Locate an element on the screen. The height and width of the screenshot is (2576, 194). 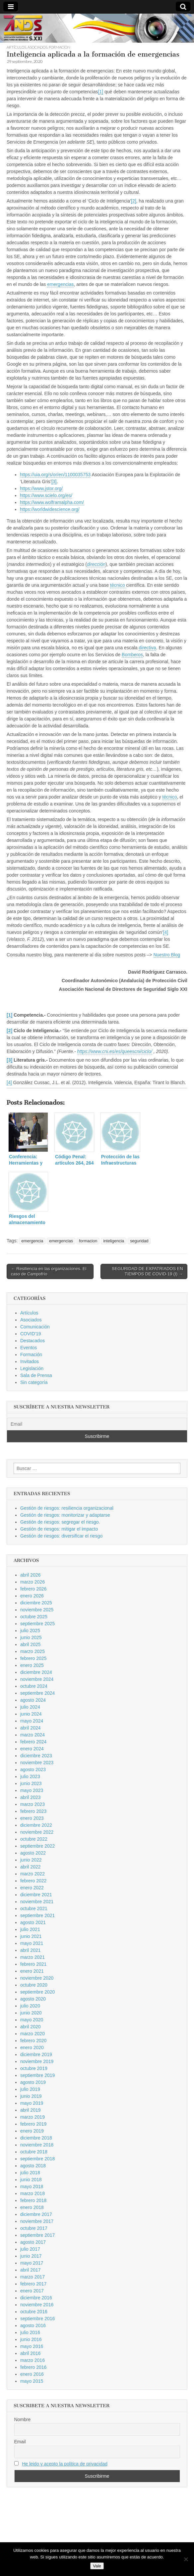
directiva is located at coordinates (147, 647).